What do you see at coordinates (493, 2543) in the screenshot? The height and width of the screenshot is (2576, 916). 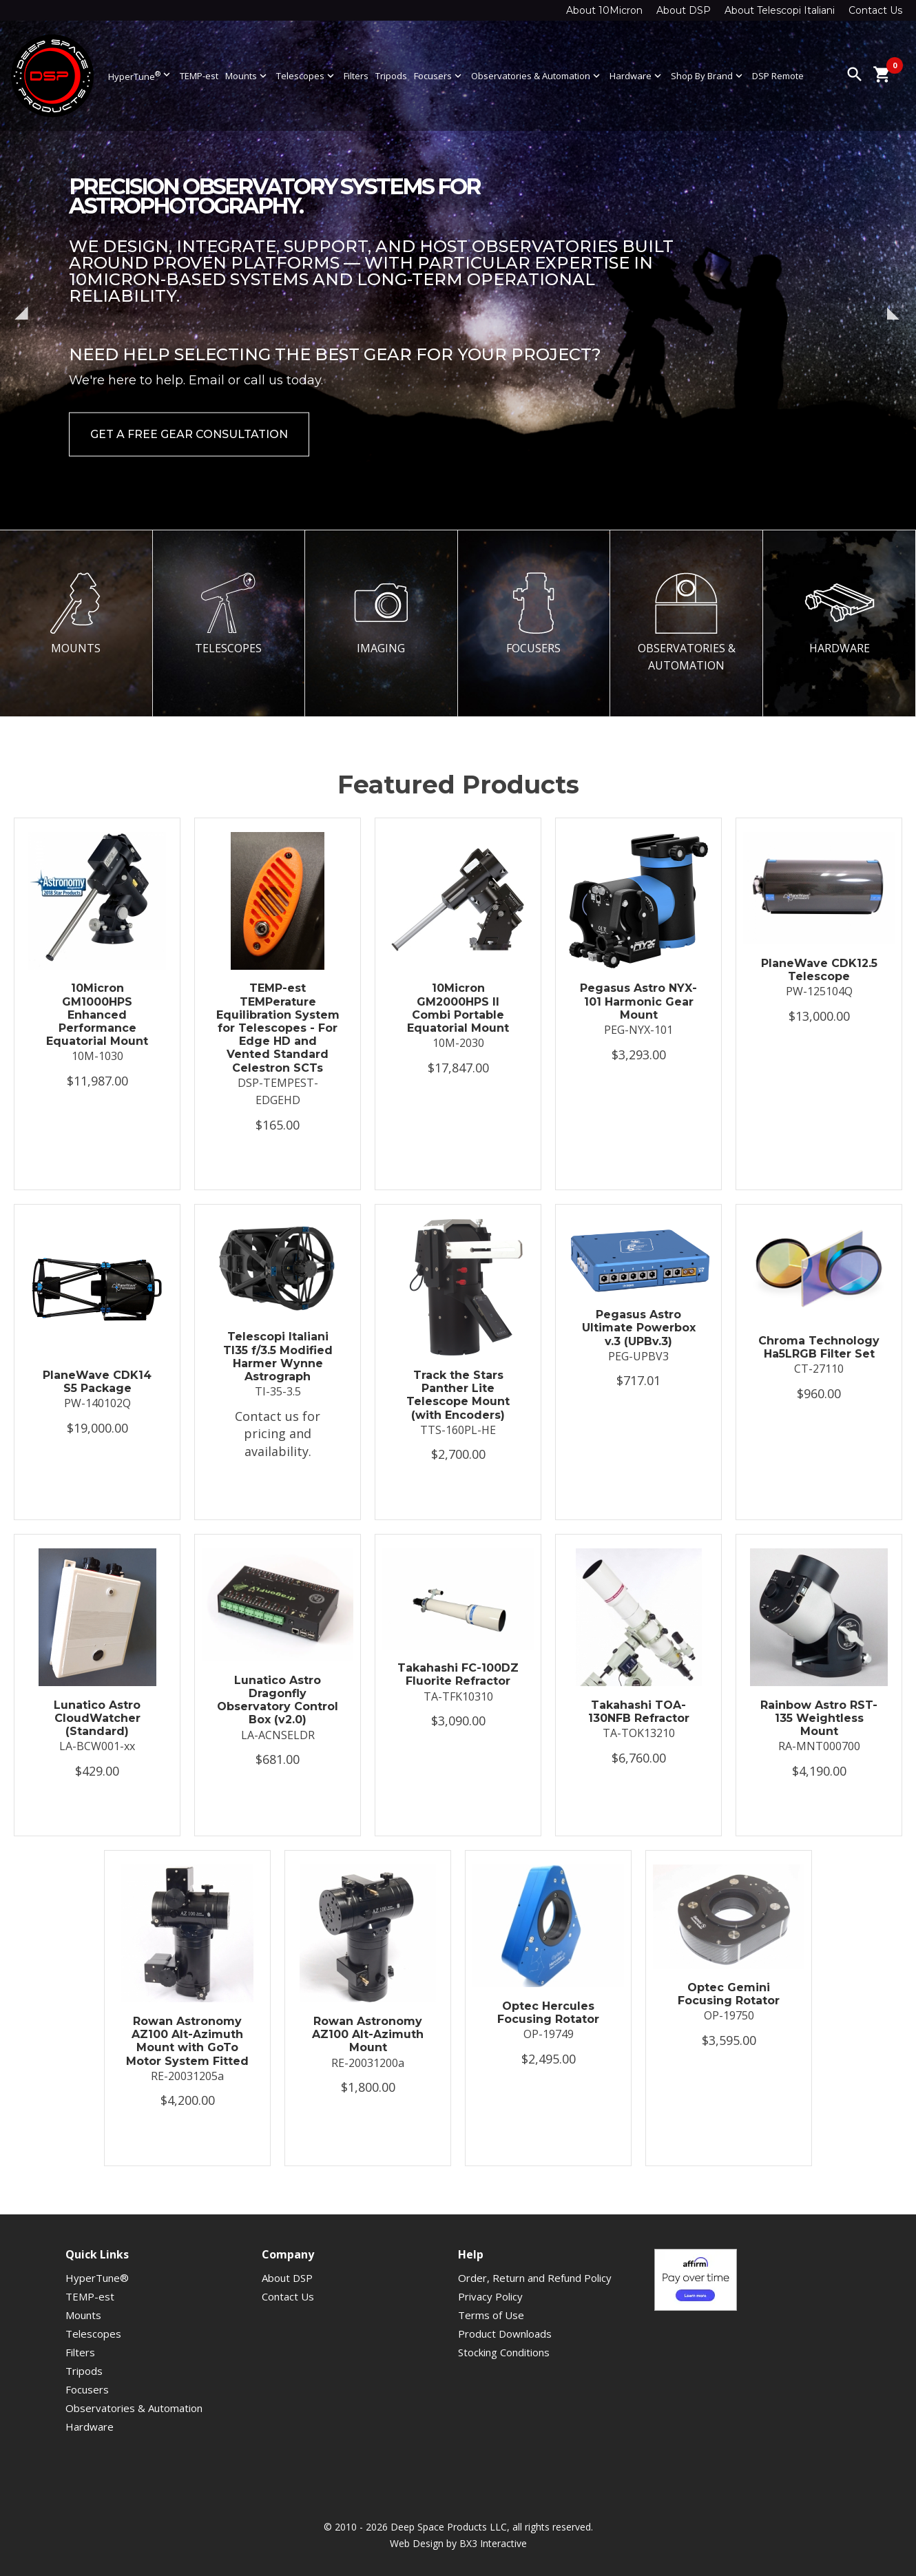 I see `BX3 Interactive` at bounding box center [493, 2543].